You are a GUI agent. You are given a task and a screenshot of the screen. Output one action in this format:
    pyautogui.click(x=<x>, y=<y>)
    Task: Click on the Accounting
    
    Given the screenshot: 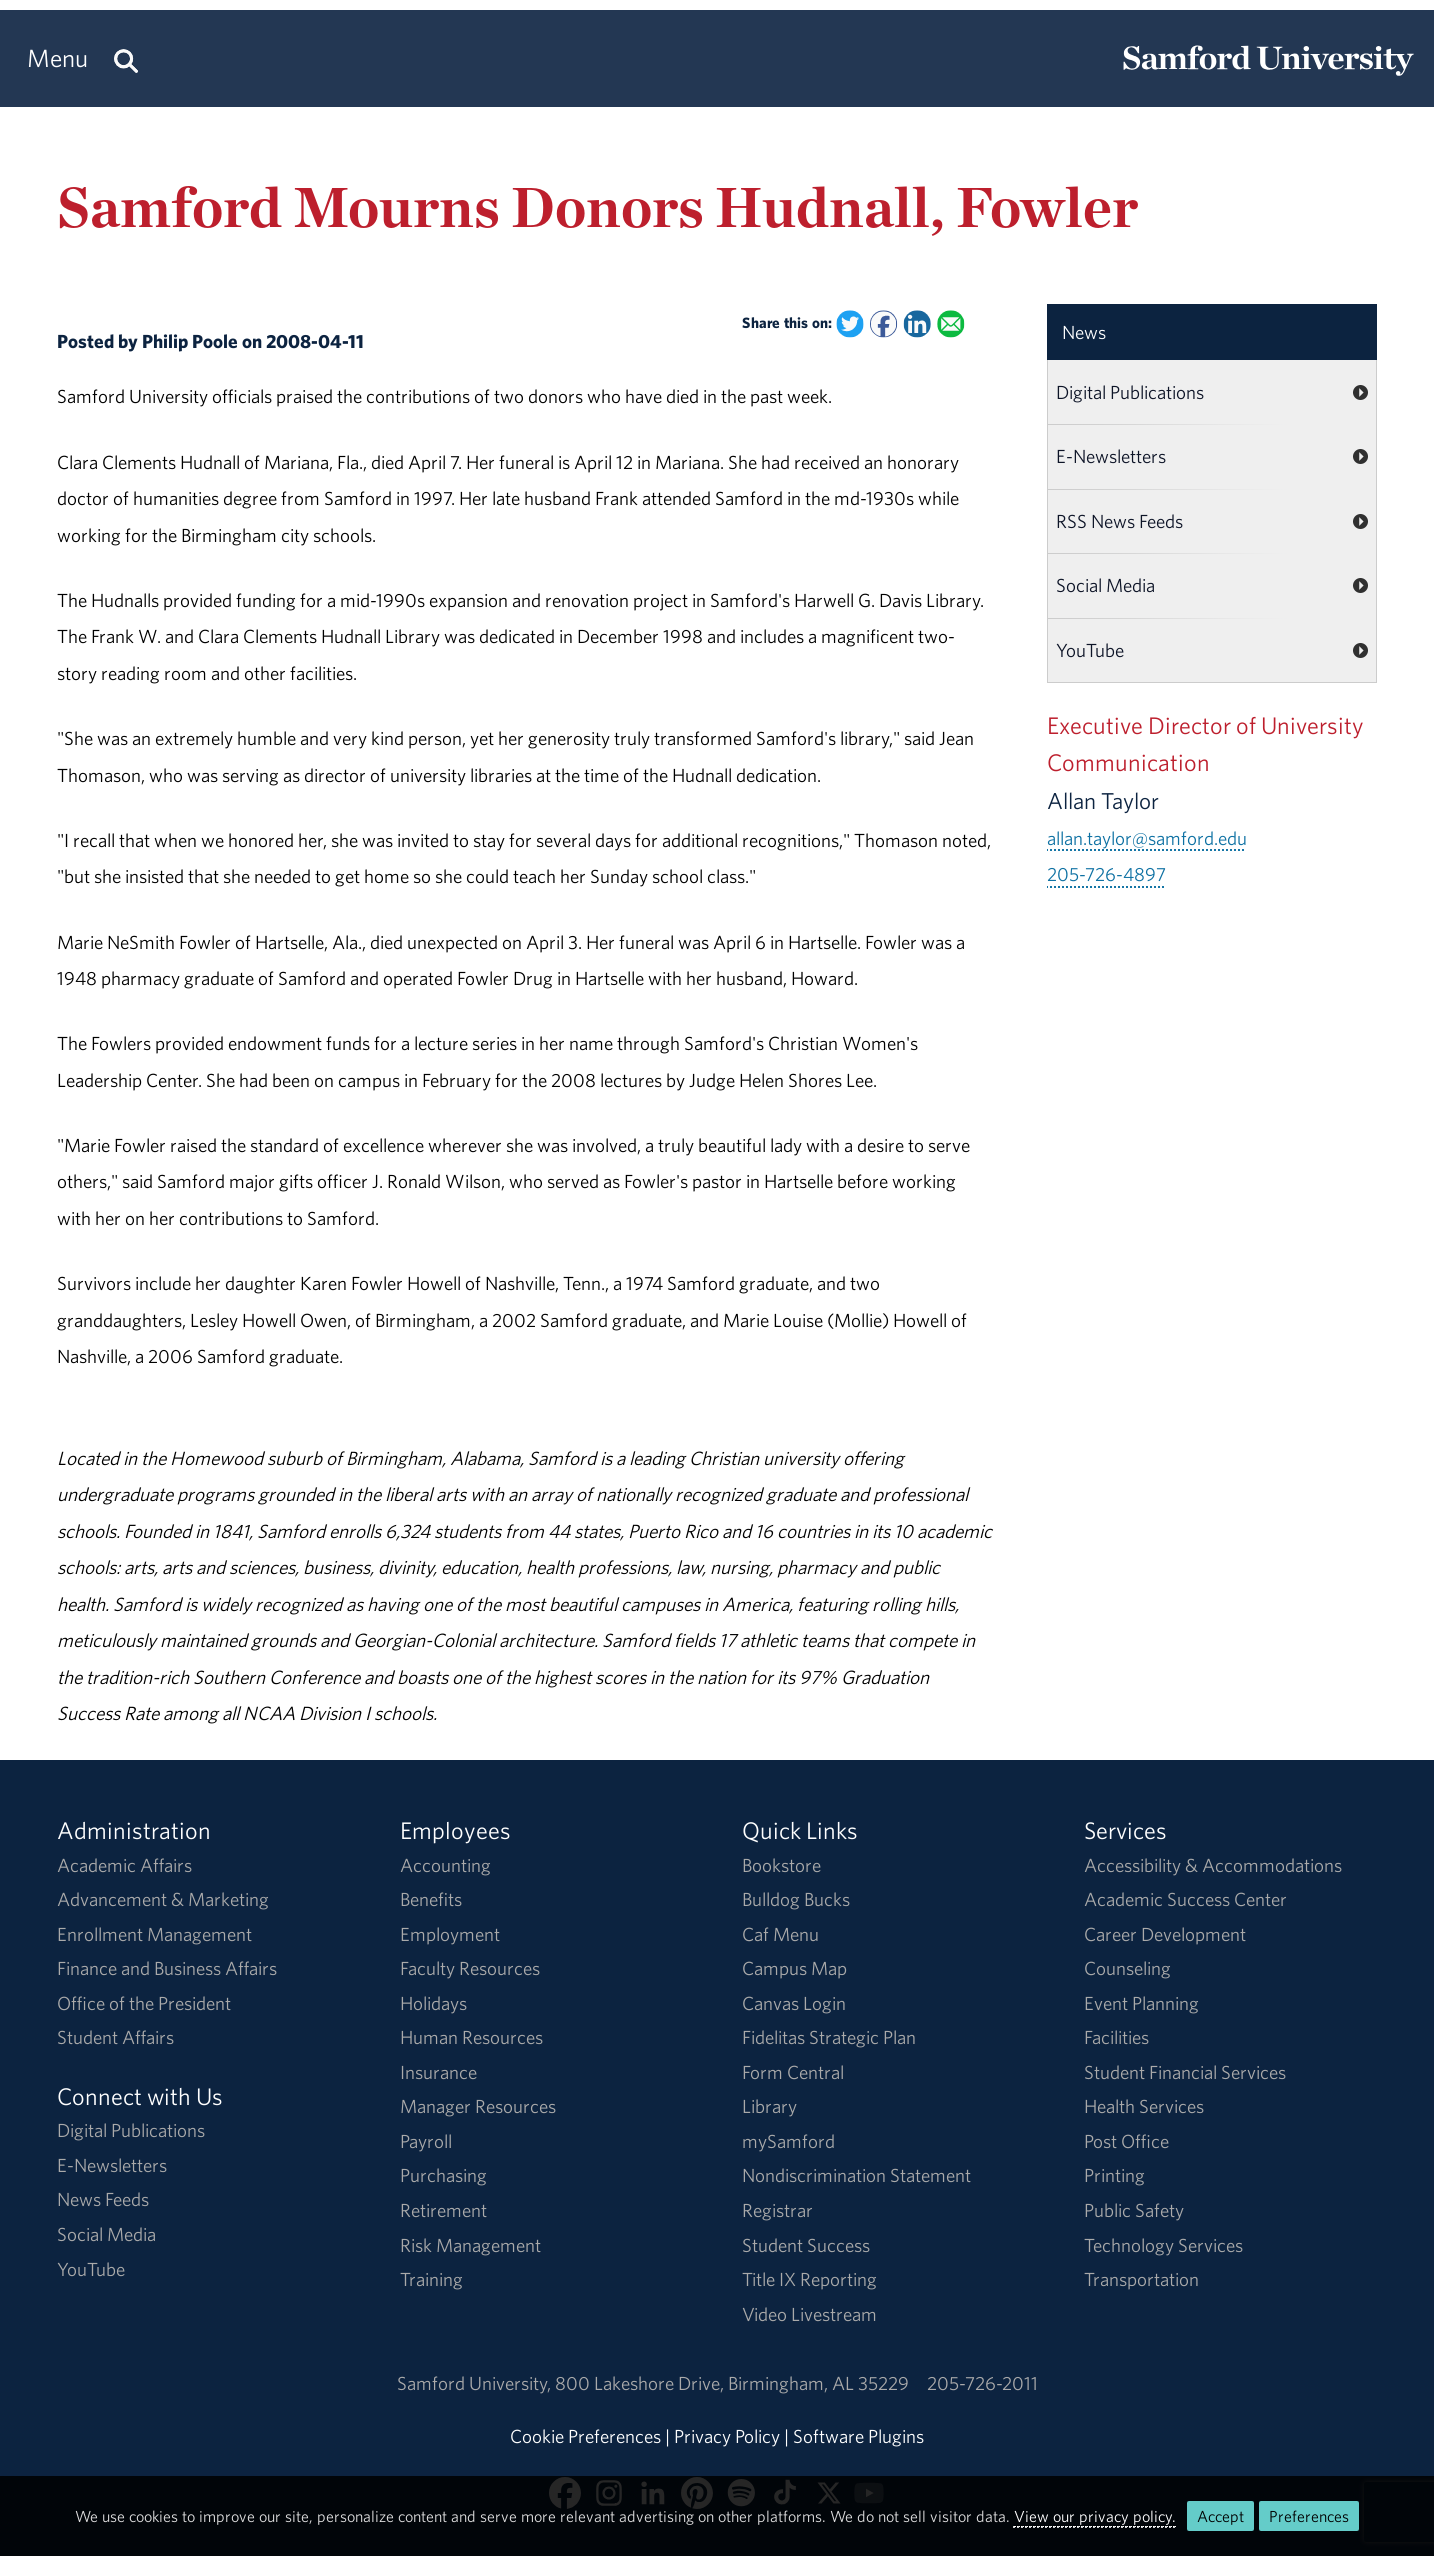 What is the action you would take?
    pyautogui.click(x=445, y=1865)
    